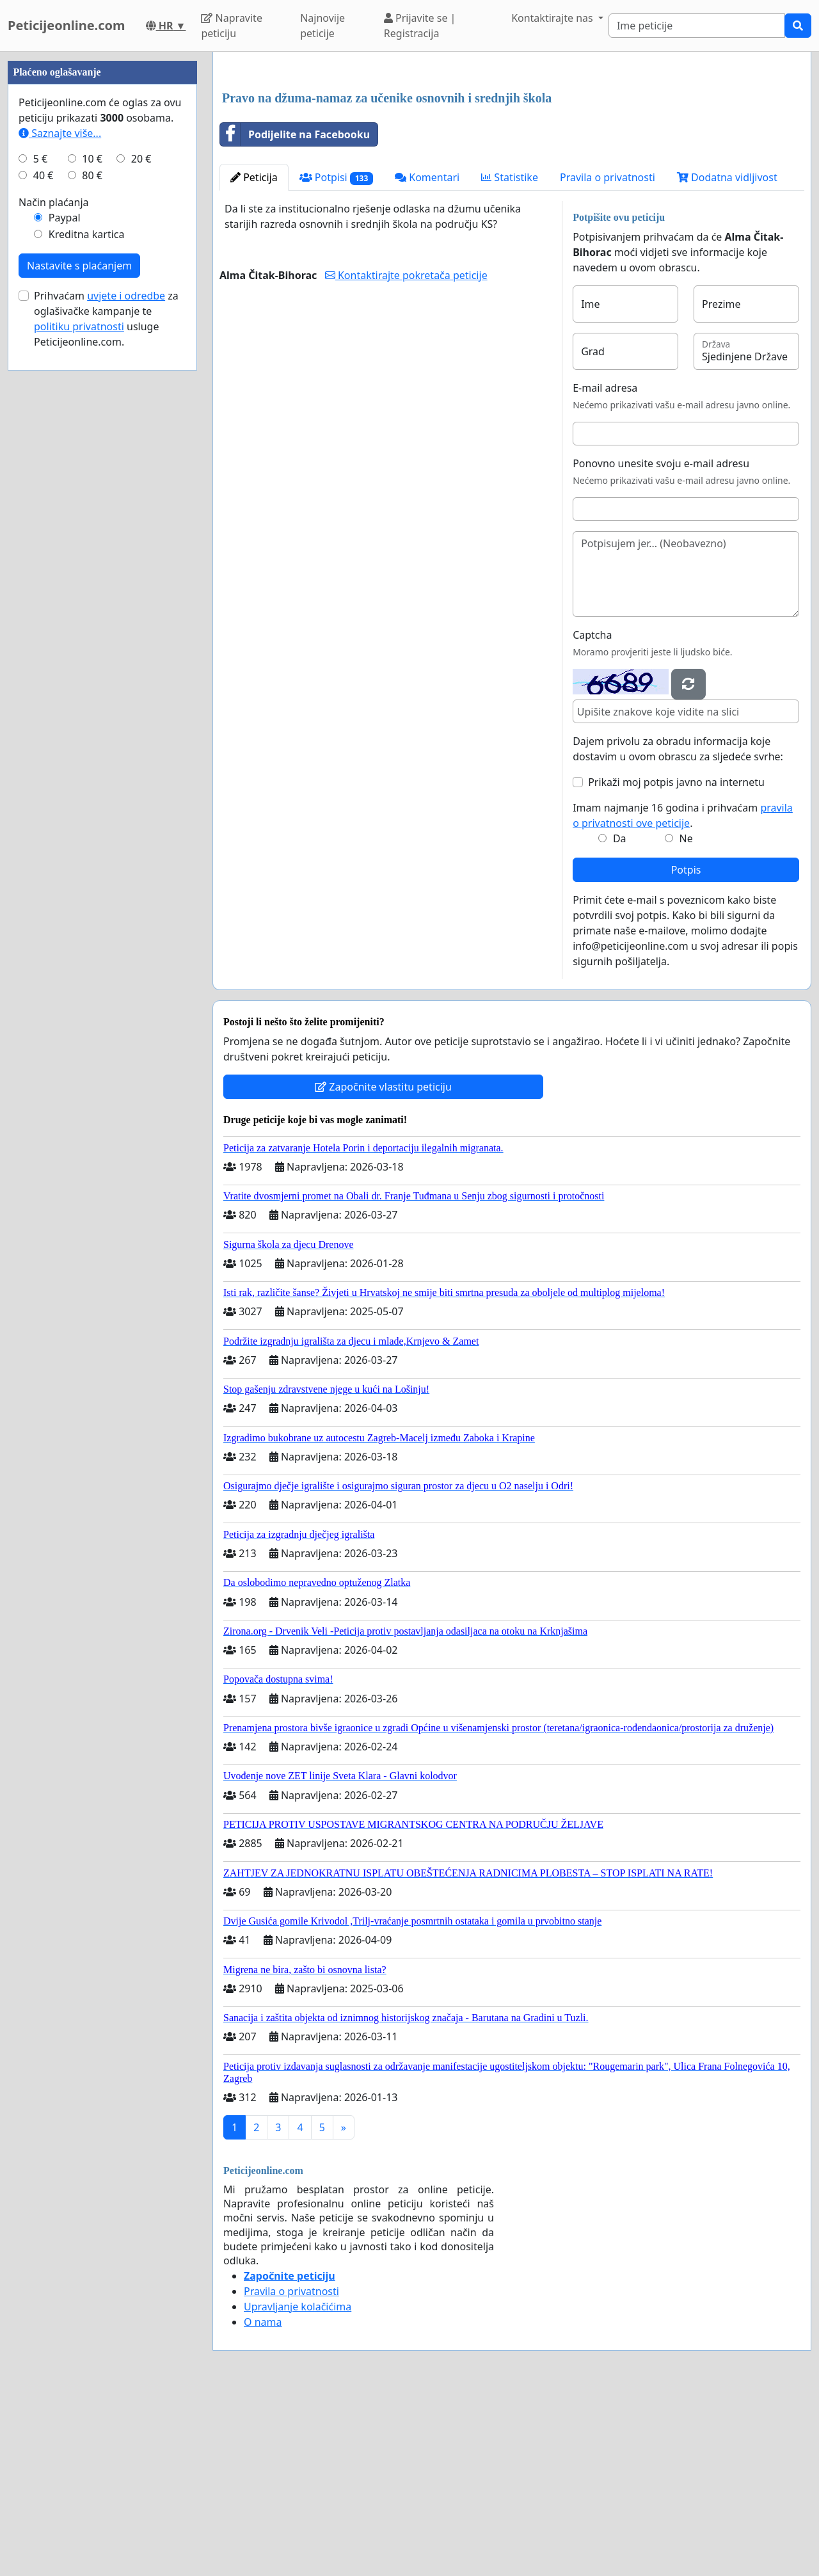 Image resolution: width=819 pixels, height=2576 pixels. Describe the element at coordinates (126, 680) in the screenshot. I see `uvjete i odredbe` at that location.